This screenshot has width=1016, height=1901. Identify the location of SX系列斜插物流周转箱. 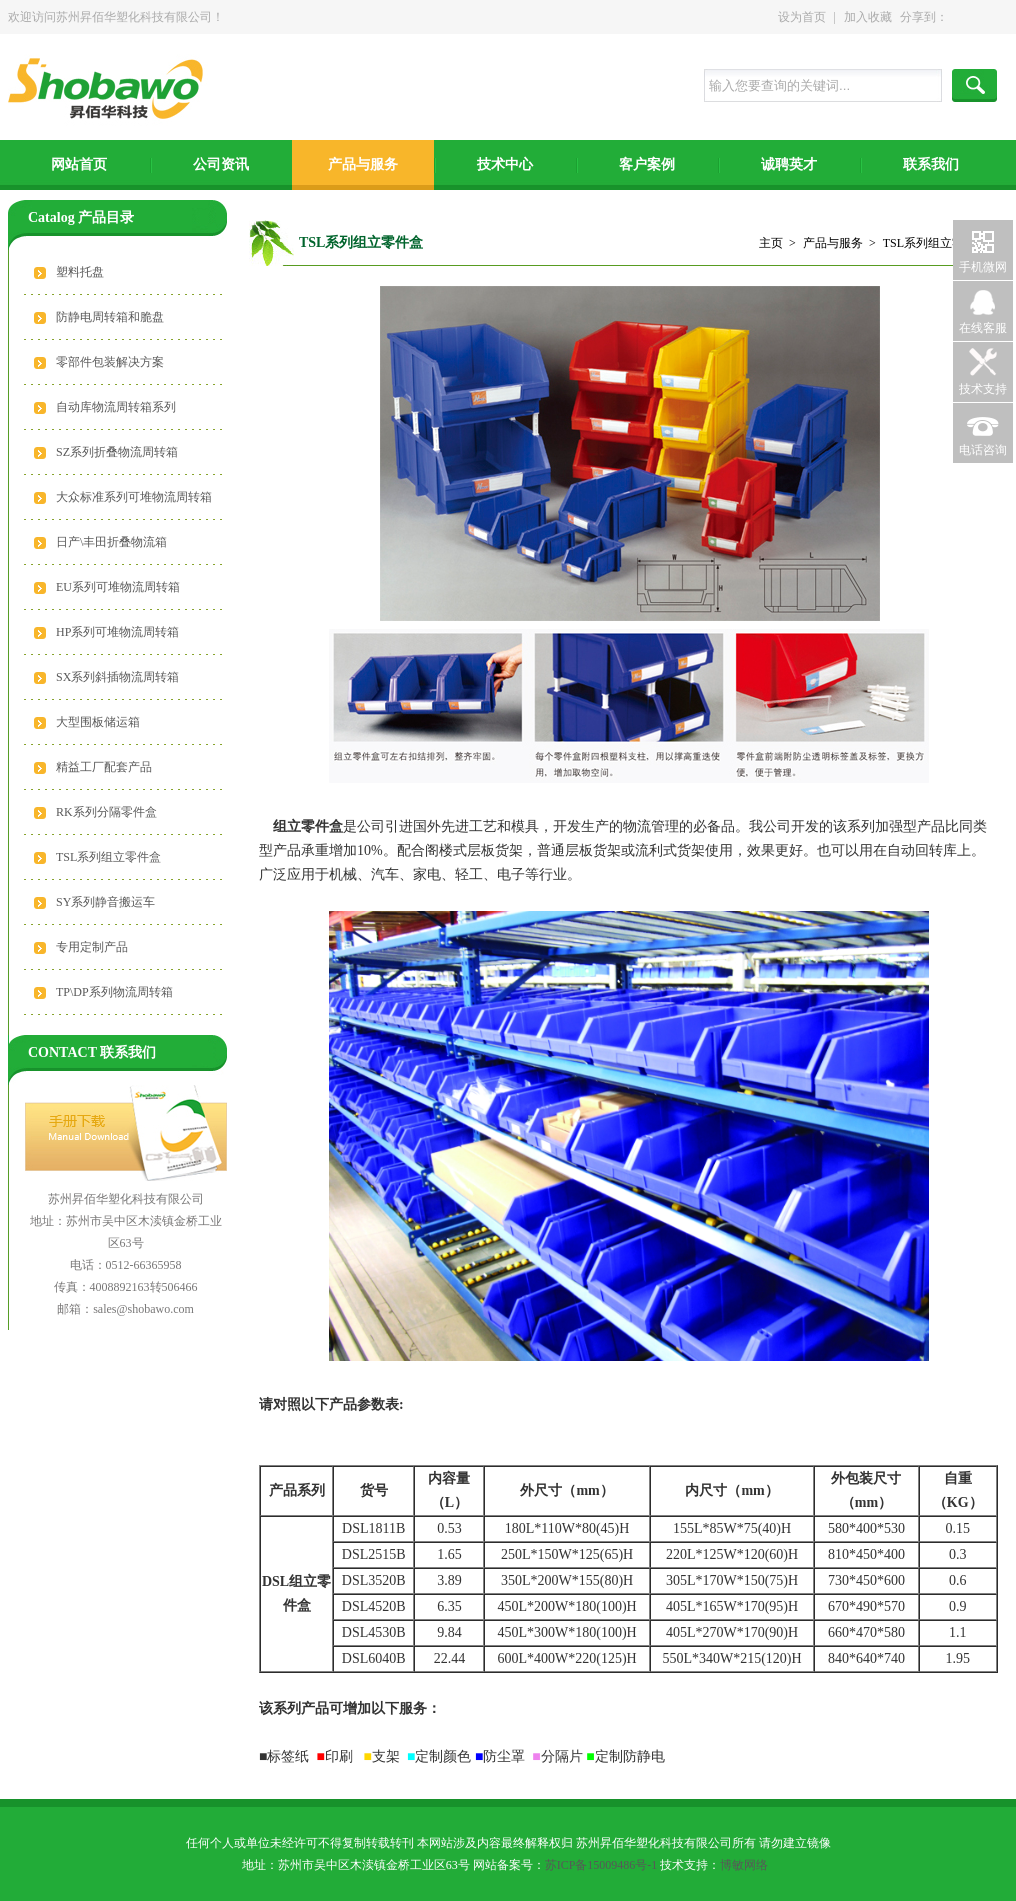
(117, 677).